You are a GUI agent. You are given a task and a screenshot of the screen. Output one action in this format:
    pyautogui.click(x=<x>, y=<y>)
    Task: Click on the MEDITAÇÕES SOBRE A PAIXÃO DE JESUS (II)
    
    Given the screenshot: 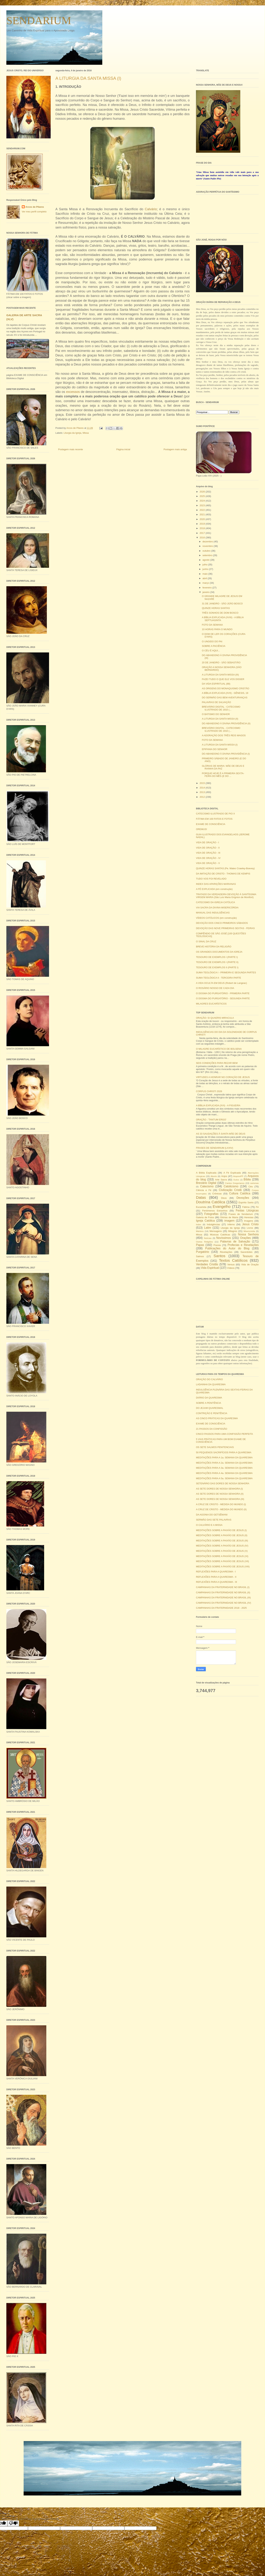 What is the action you would take?
    pyautogui.click(x=221, y=1535)
    